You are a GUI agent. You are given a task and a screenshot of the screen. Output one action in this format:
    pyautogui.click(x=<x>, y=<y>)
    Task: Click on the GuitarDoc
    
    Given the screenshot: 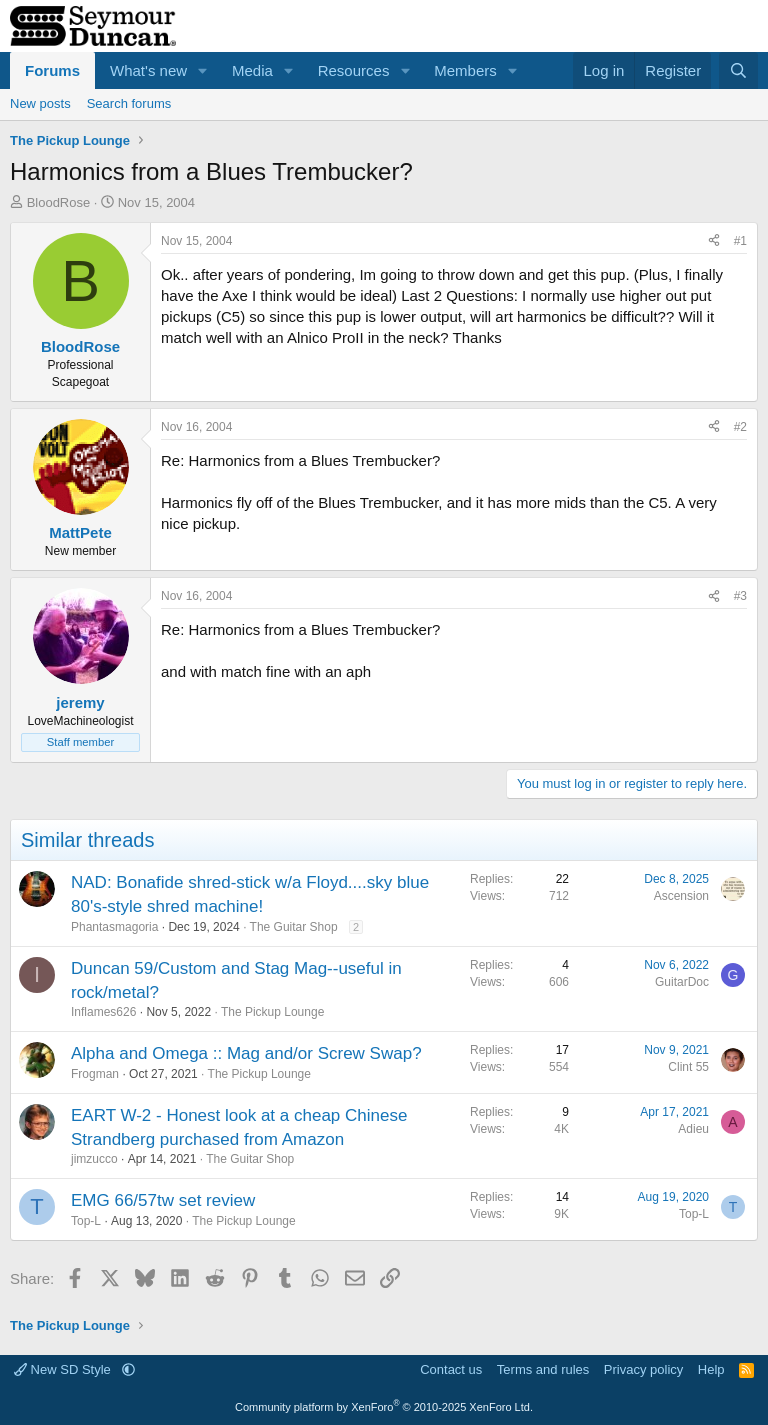 What is the action you would take?
    pyautogui.click(x=682, y=982)
    